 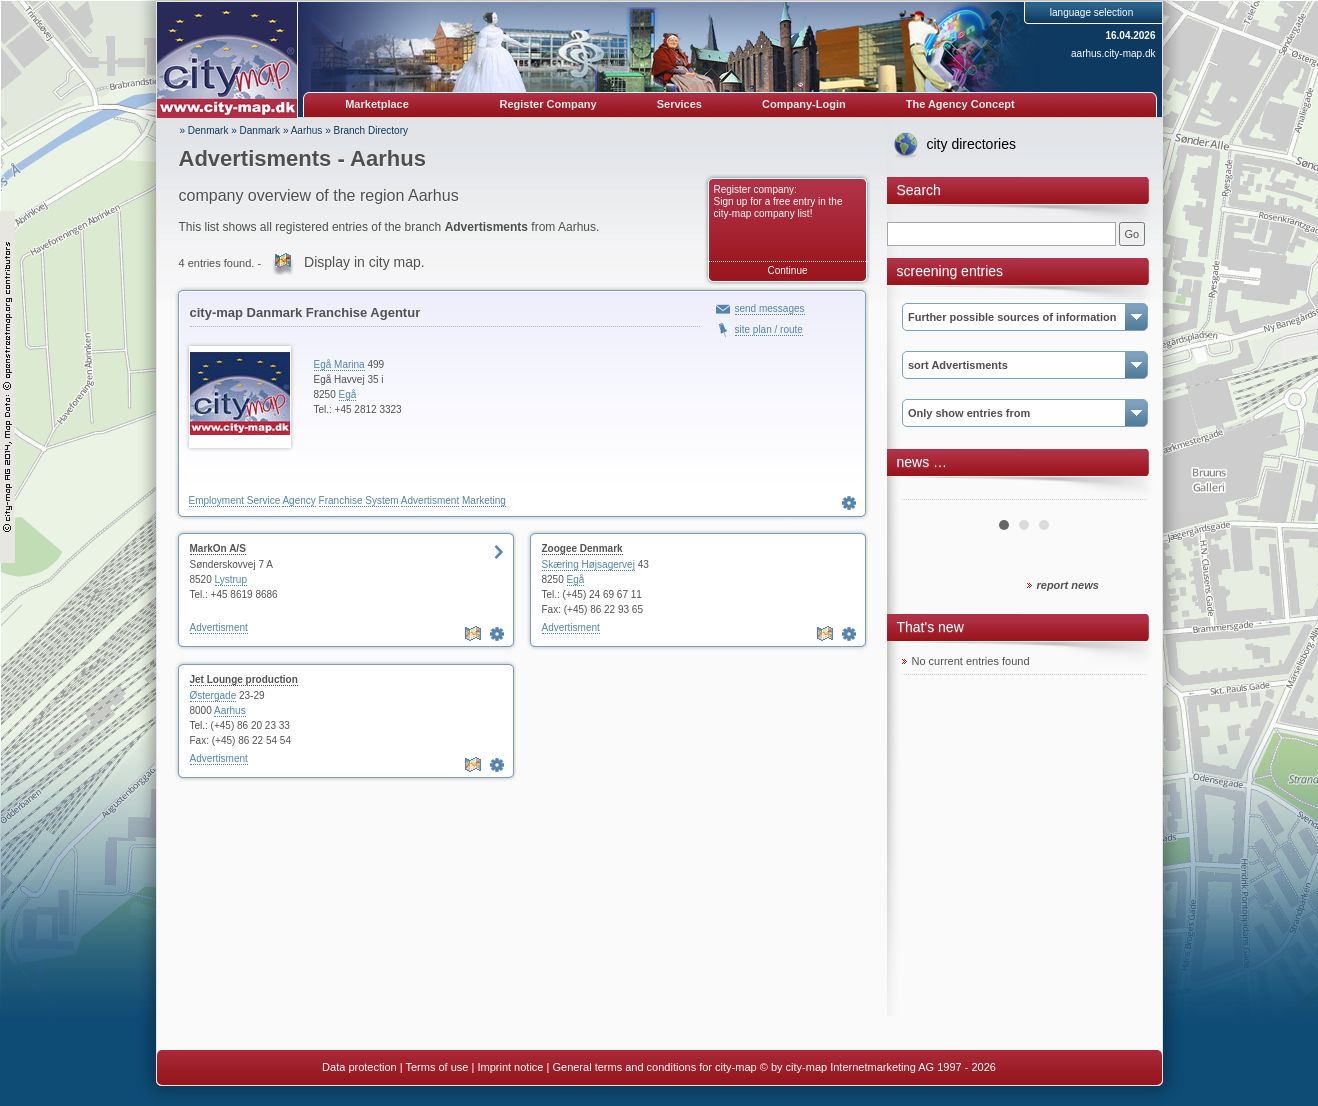 I want to click on Agency, so click(x=298, y=500).